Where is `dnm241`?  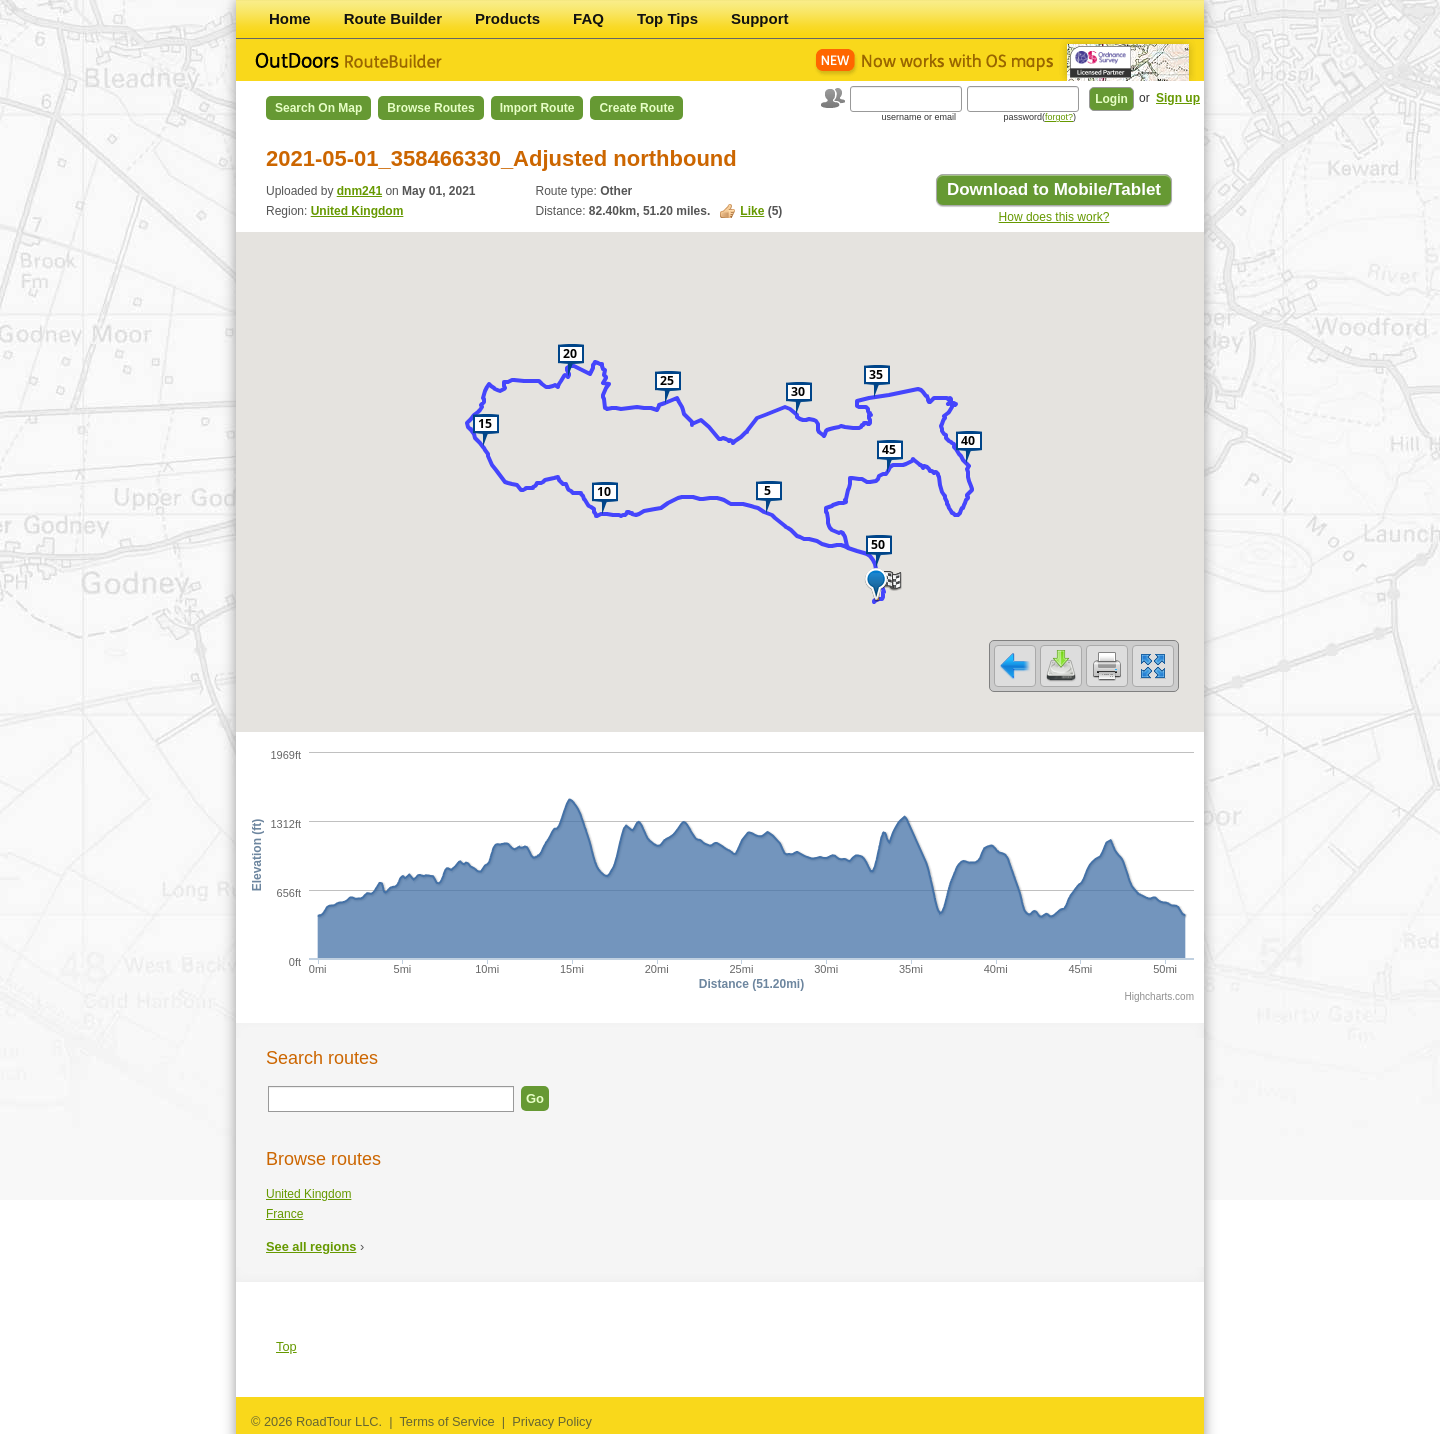
dnm241 is located at coordinates (359, 191).